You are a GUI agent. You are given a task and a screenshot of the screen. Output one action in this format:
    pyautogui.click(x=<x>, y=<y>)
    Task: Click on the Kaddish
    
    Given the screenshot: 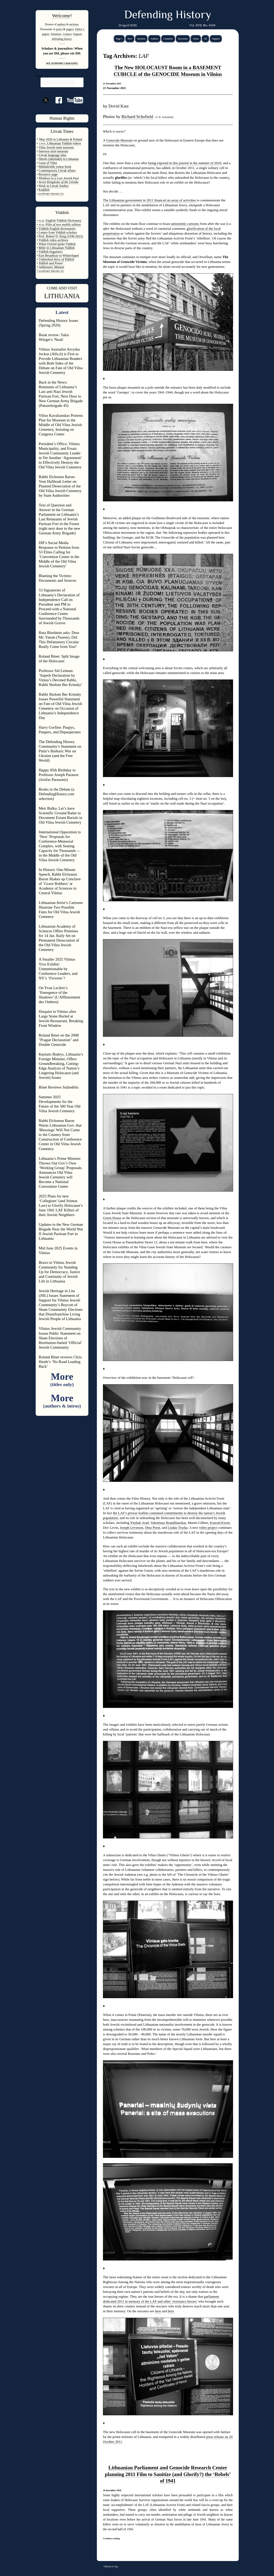 What is the action you would take?
    pyautogui.click(x=44, y=189)
    